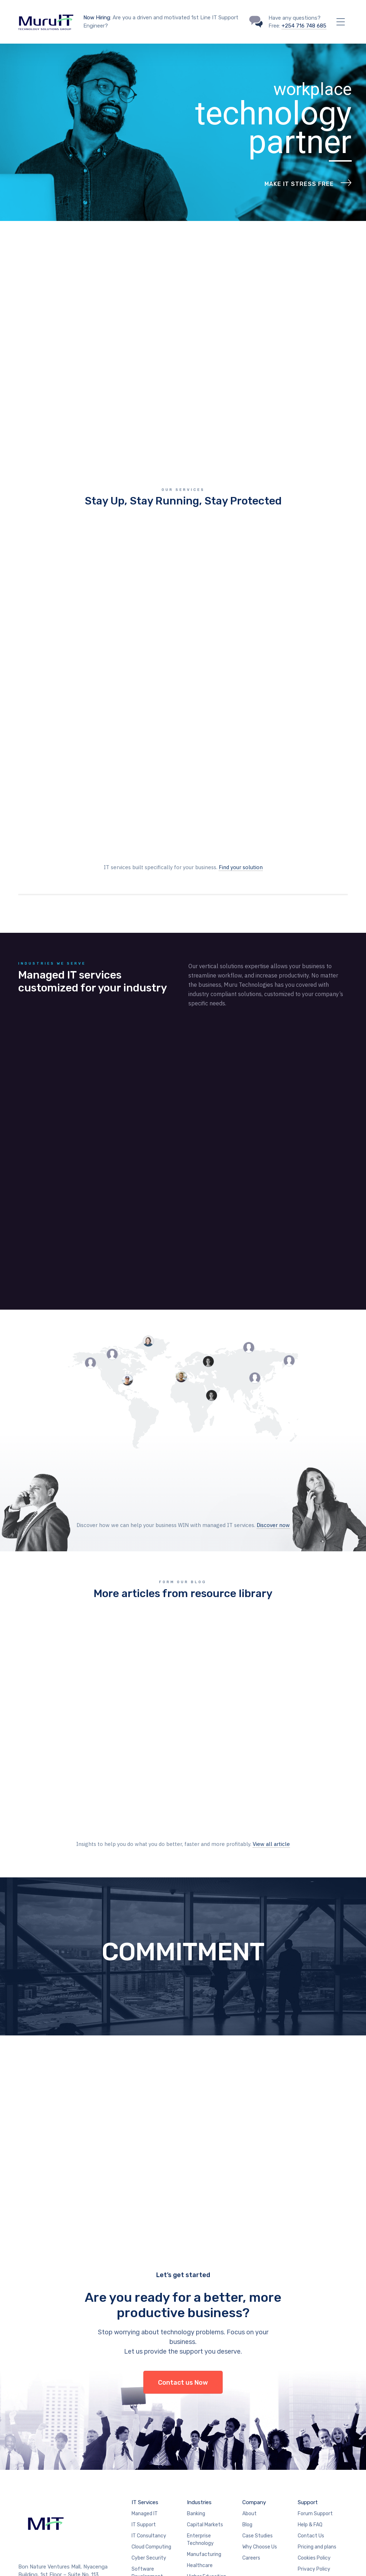 This screenshot has height=2576, width=366. I want to click on Forum Support, so click(315, 2401).